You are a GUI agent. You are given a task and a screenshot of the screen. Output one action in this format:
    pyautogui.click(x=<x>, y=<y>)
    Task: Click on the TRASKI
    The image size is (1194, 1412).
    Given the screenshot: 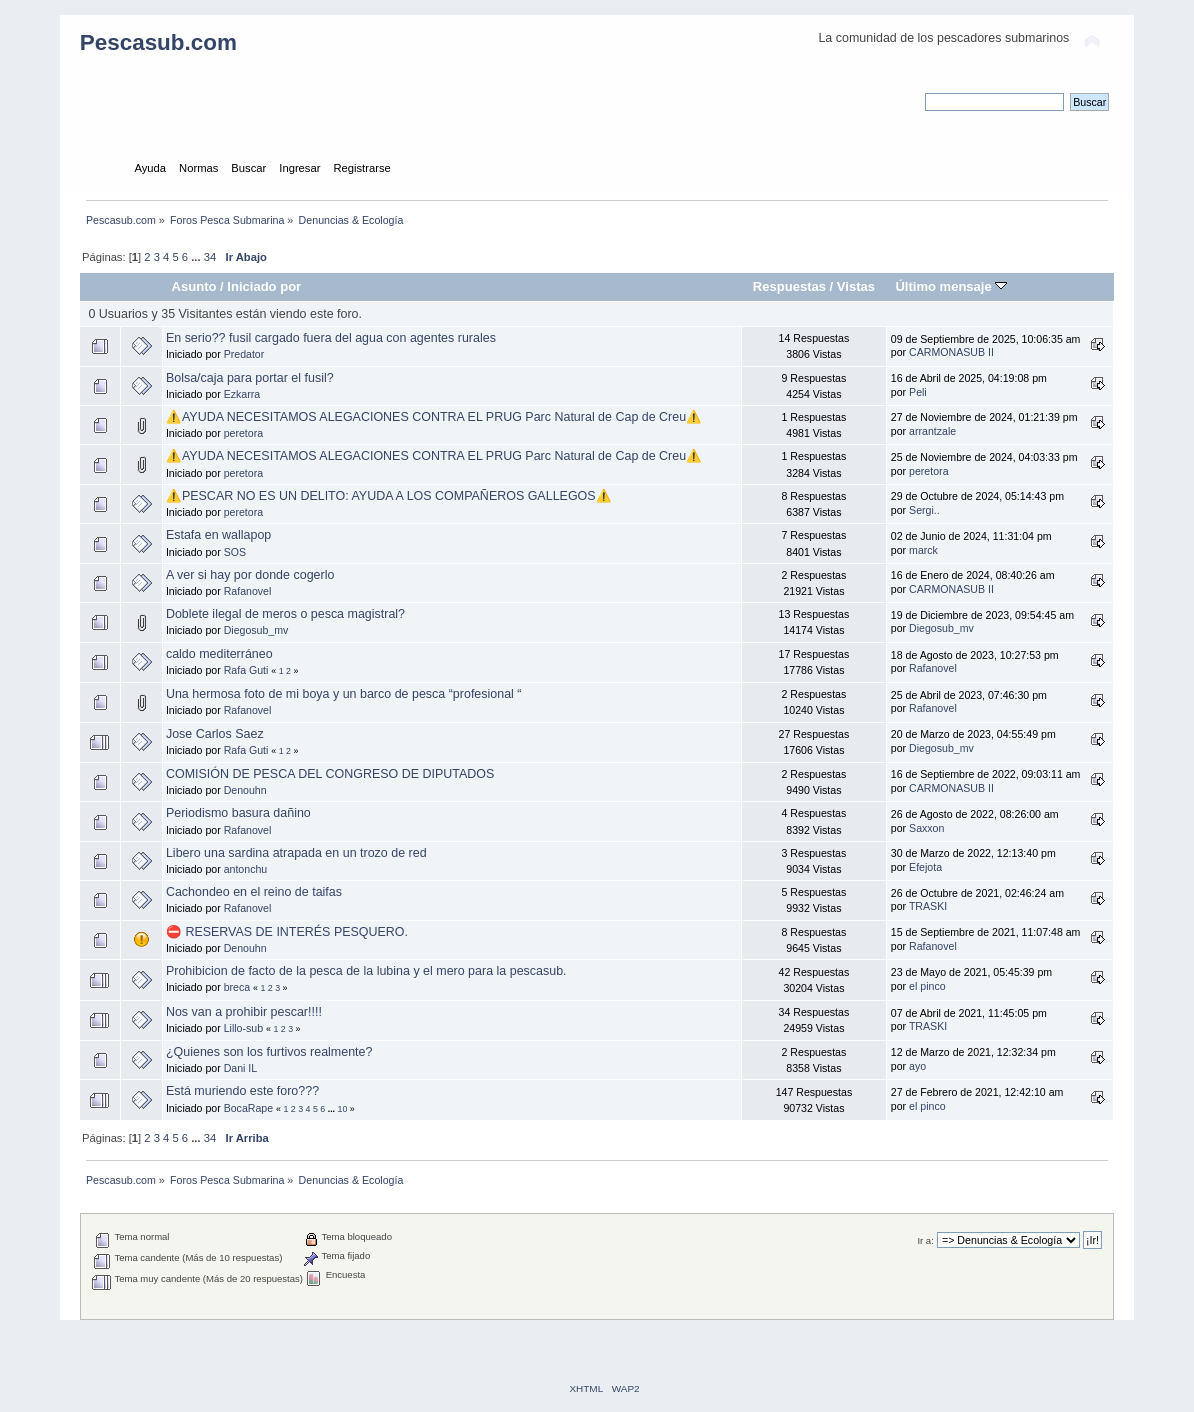 What is the action you would take?
    pyautogui.click(x=928, y=906)
    